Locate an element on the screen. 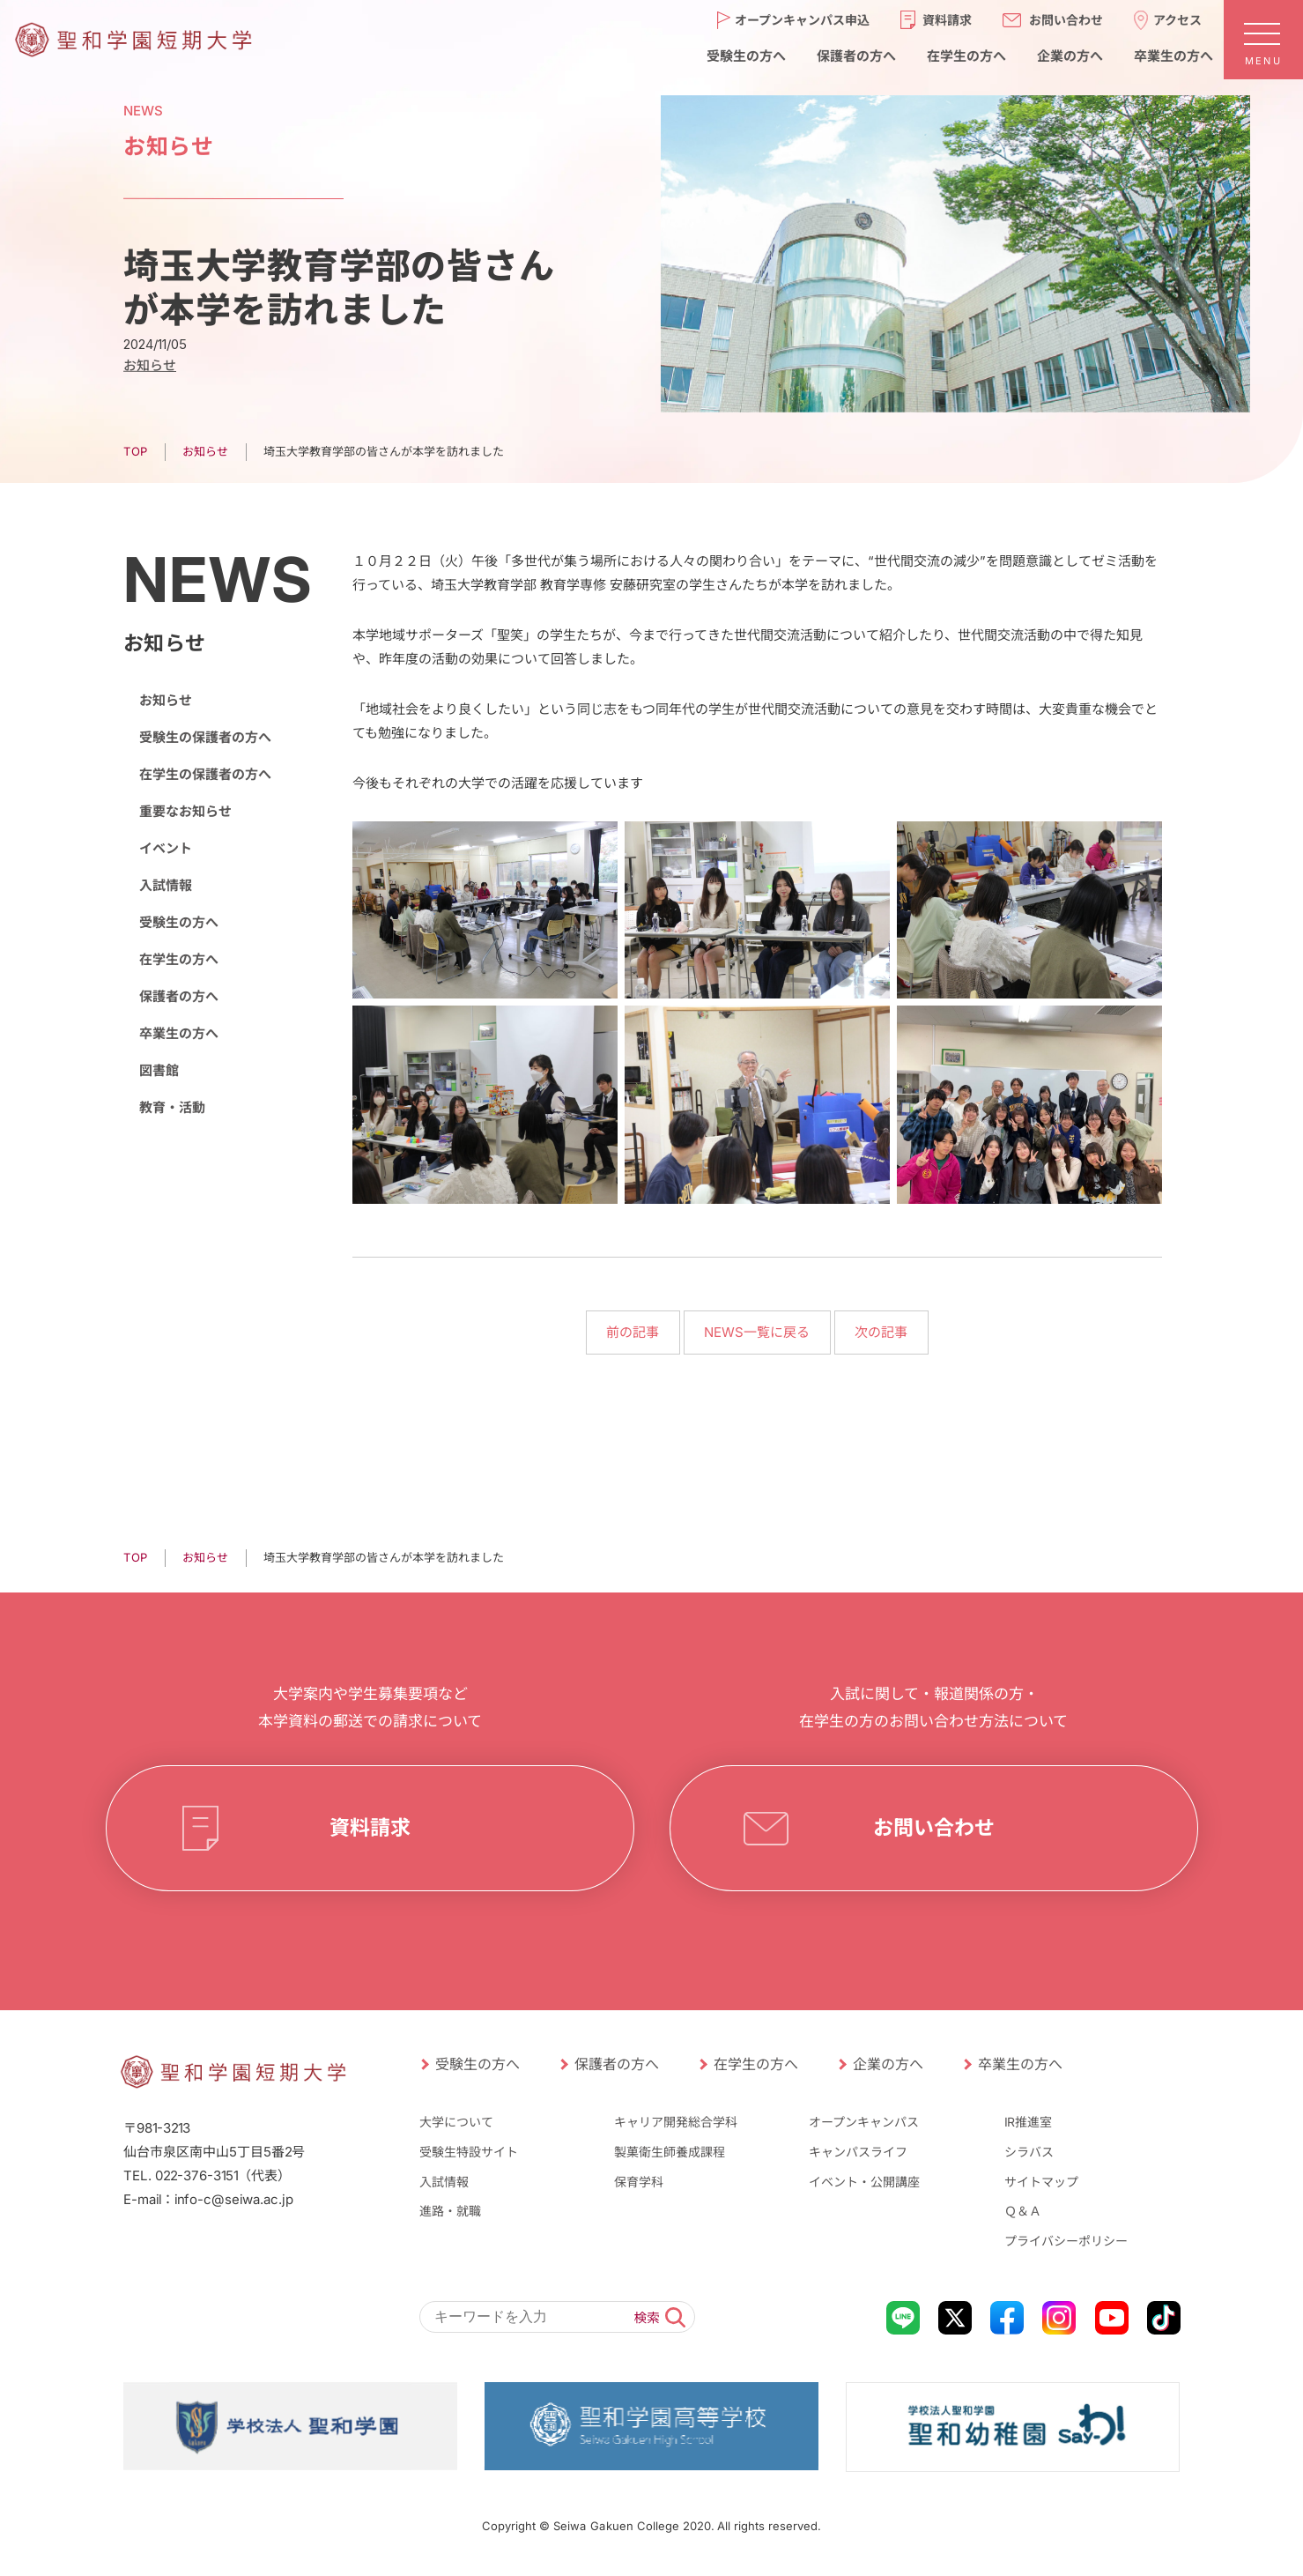  受験生の保護者の方へ is located at coordinates (204, 737).